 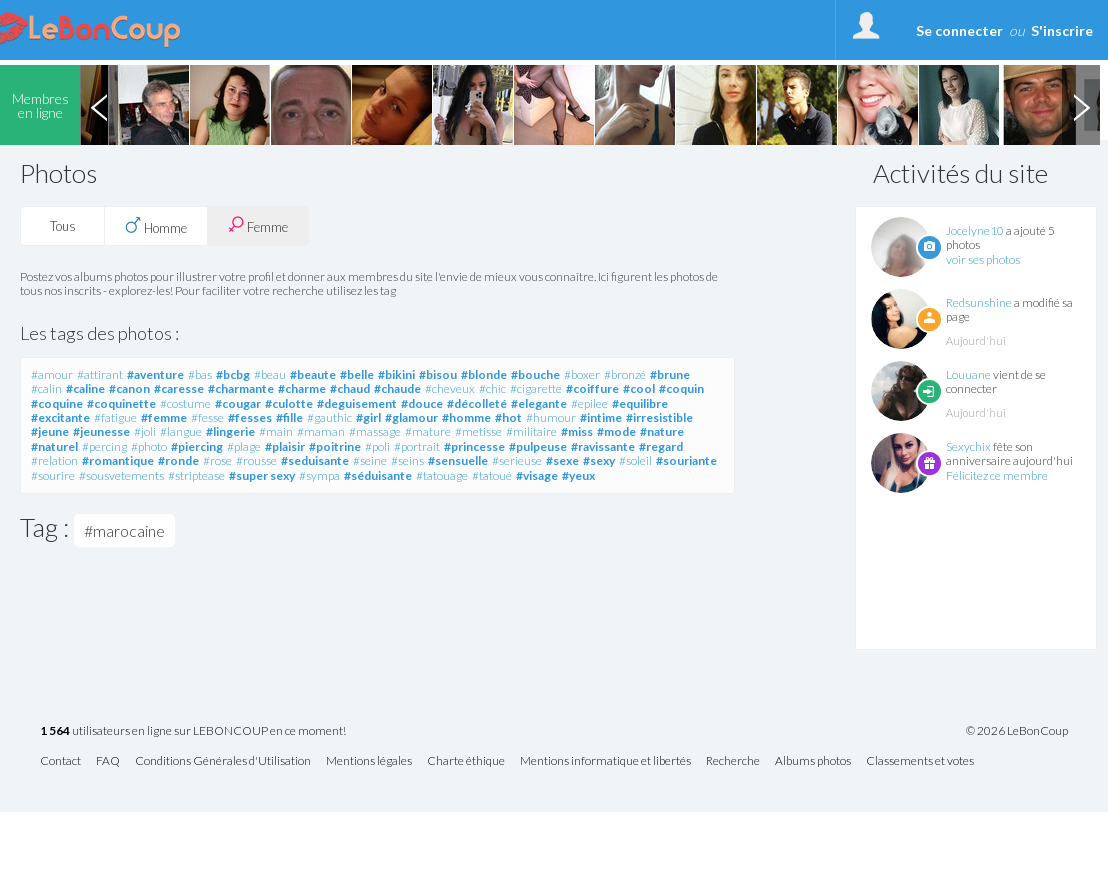 I want to click on Jocelyne10, so click(x=975, y=230).